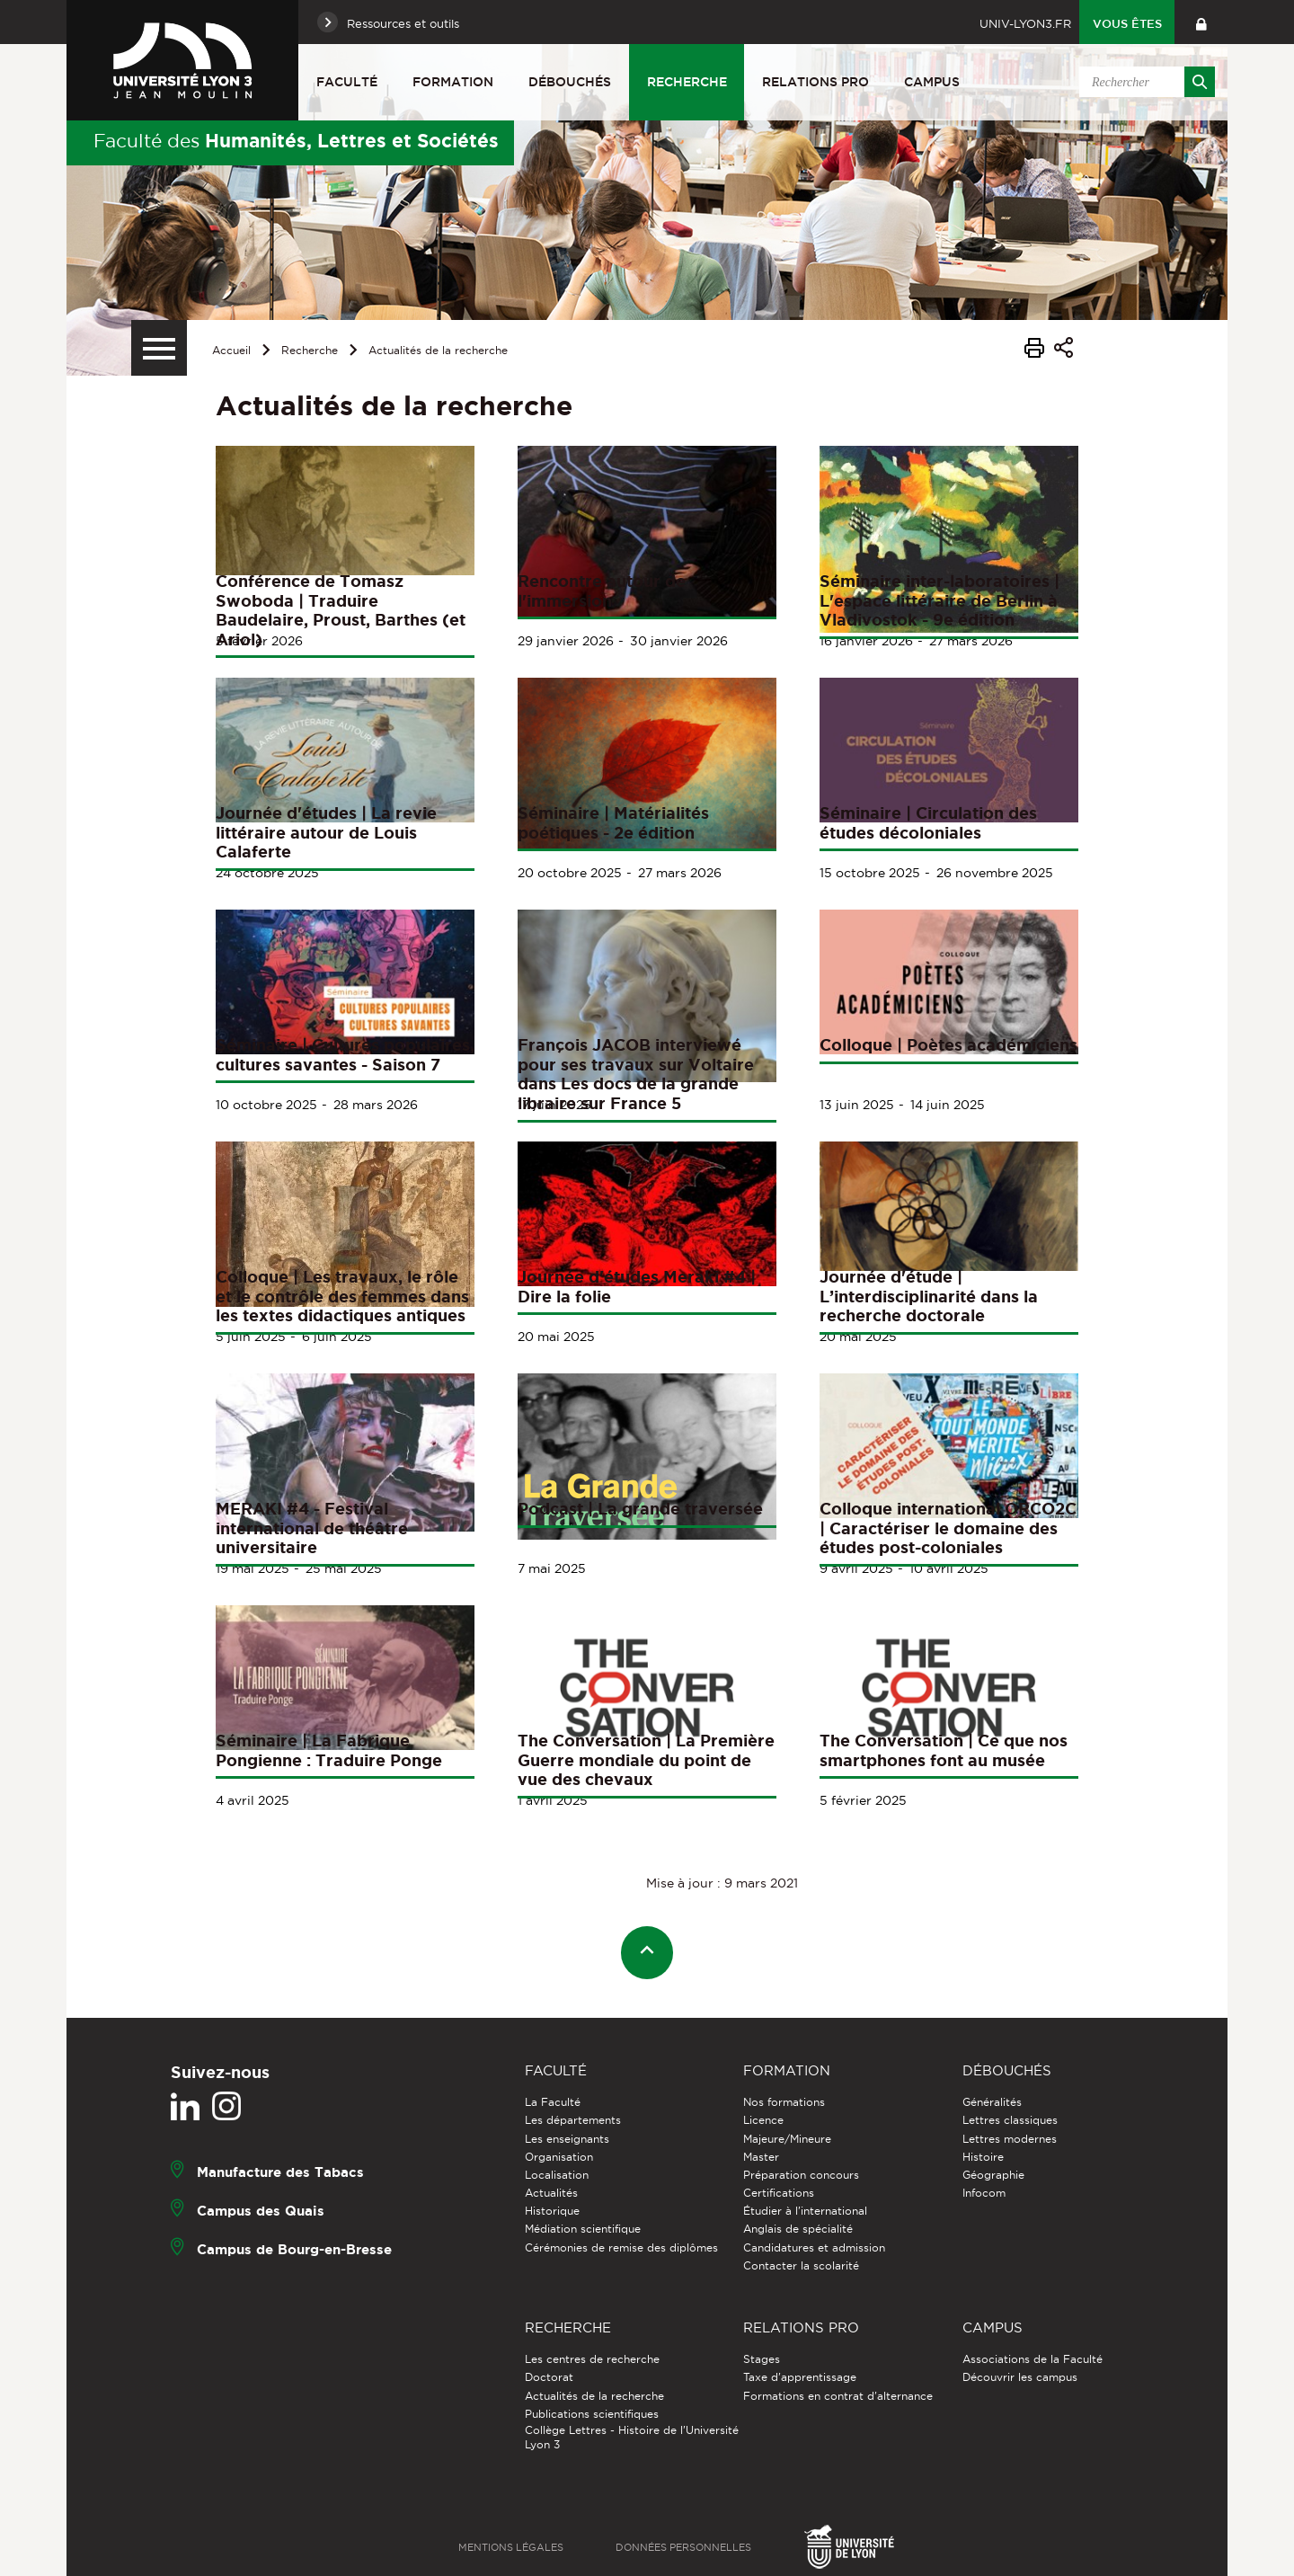 The height and width of the screenshot is (2576, 1294). I want to click on Stages, so click(761, 2359).